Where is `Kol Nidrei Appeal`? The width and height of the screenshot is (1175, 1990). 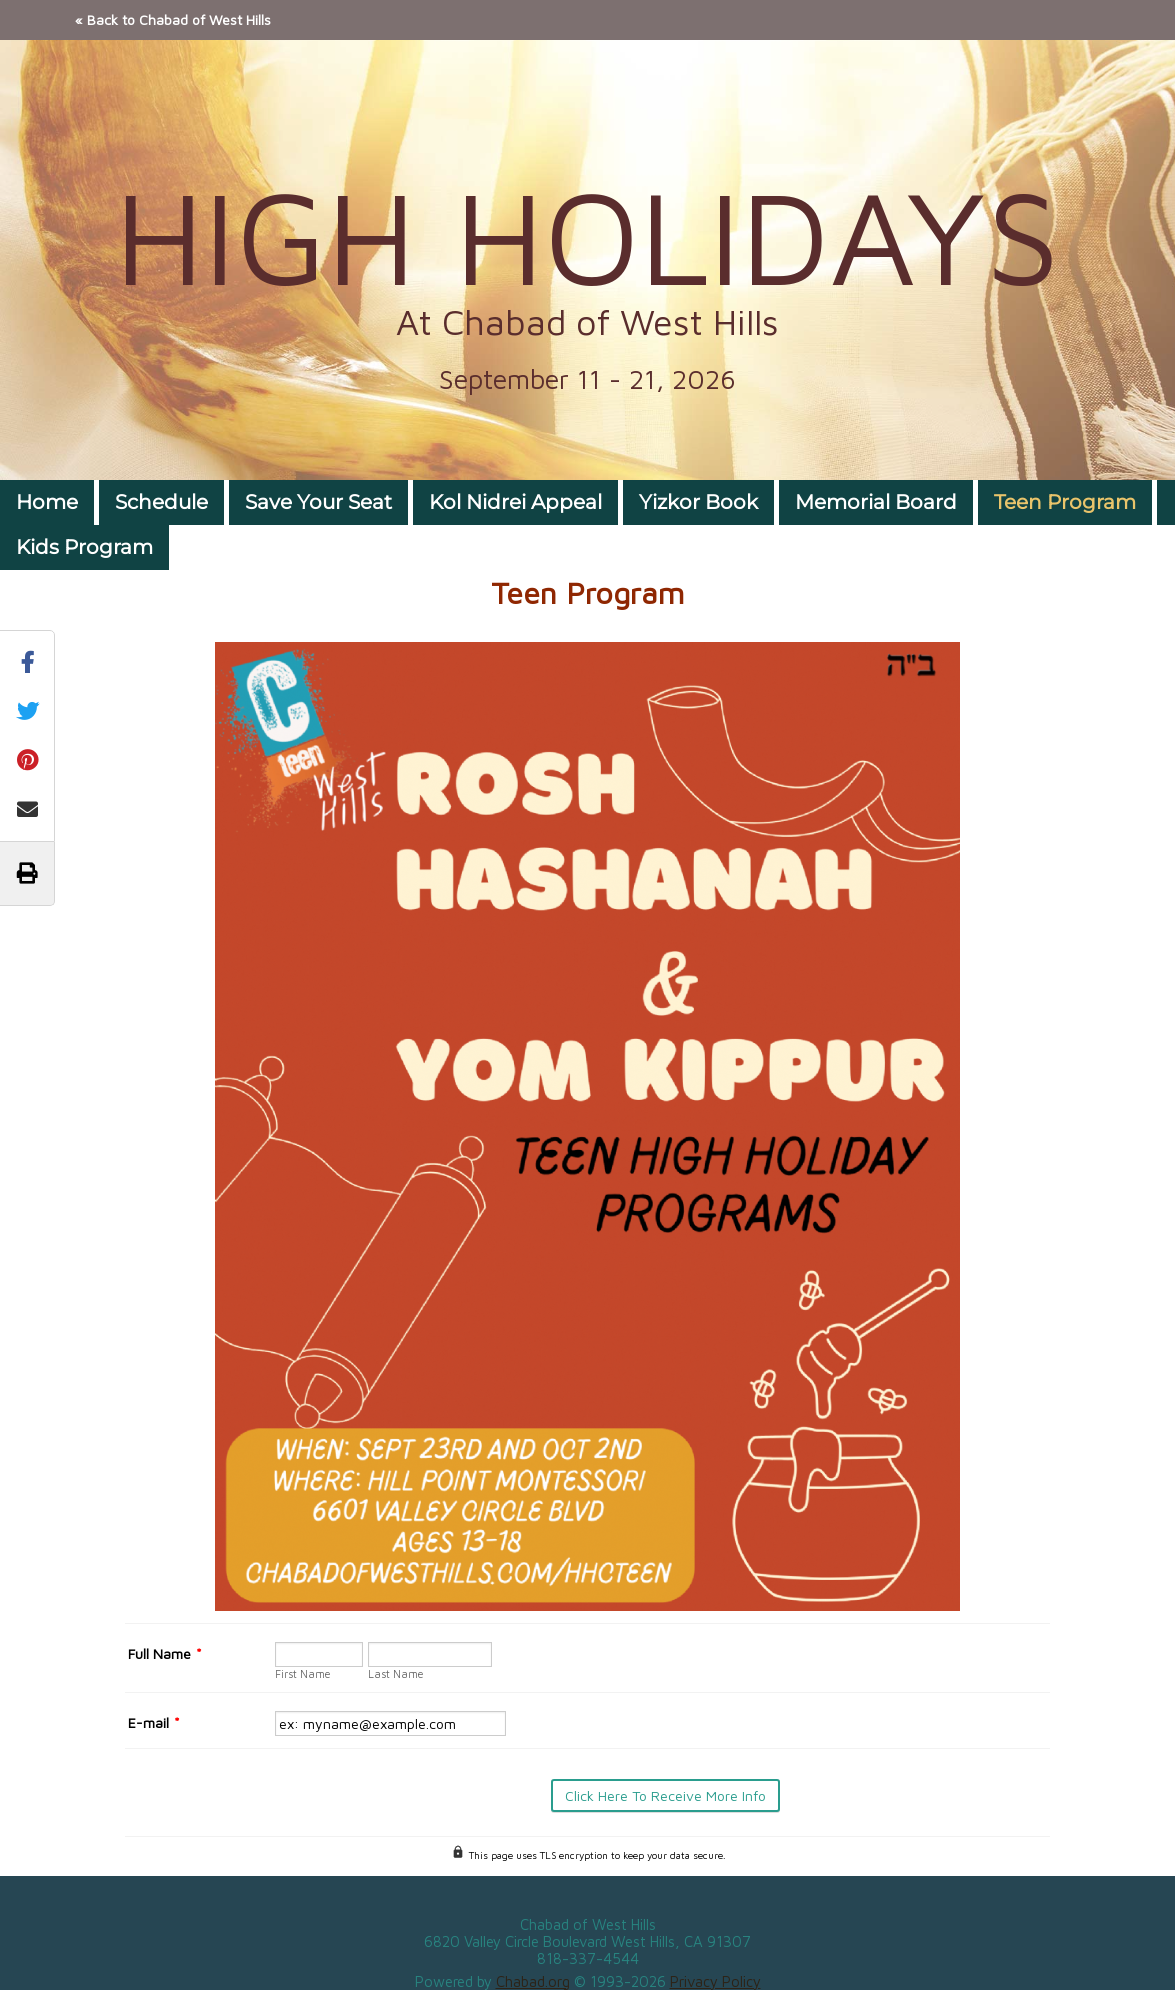
Kol Nidrei Appeal is located at coordinates (515, 502).